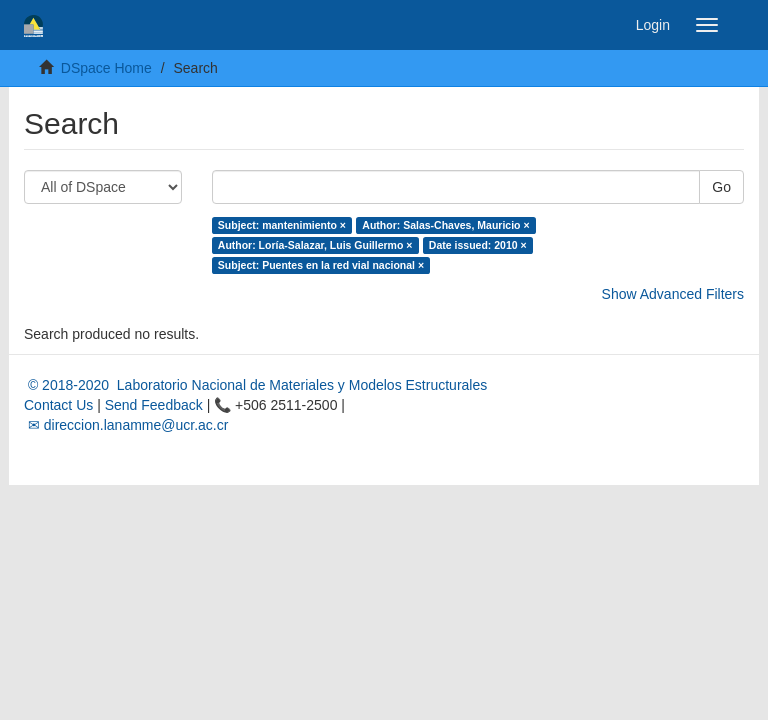 The image size is (768, 720). What do you see at coordinates (154, 405) in the screenshot?
I see `Send Feedback` at bounding box center [154, 405].